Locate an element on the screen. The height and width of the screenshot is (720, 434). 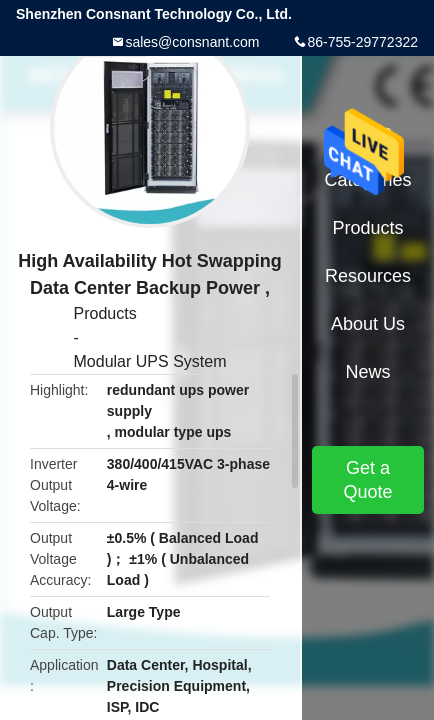
About Us is located at coordinates (368, 324).